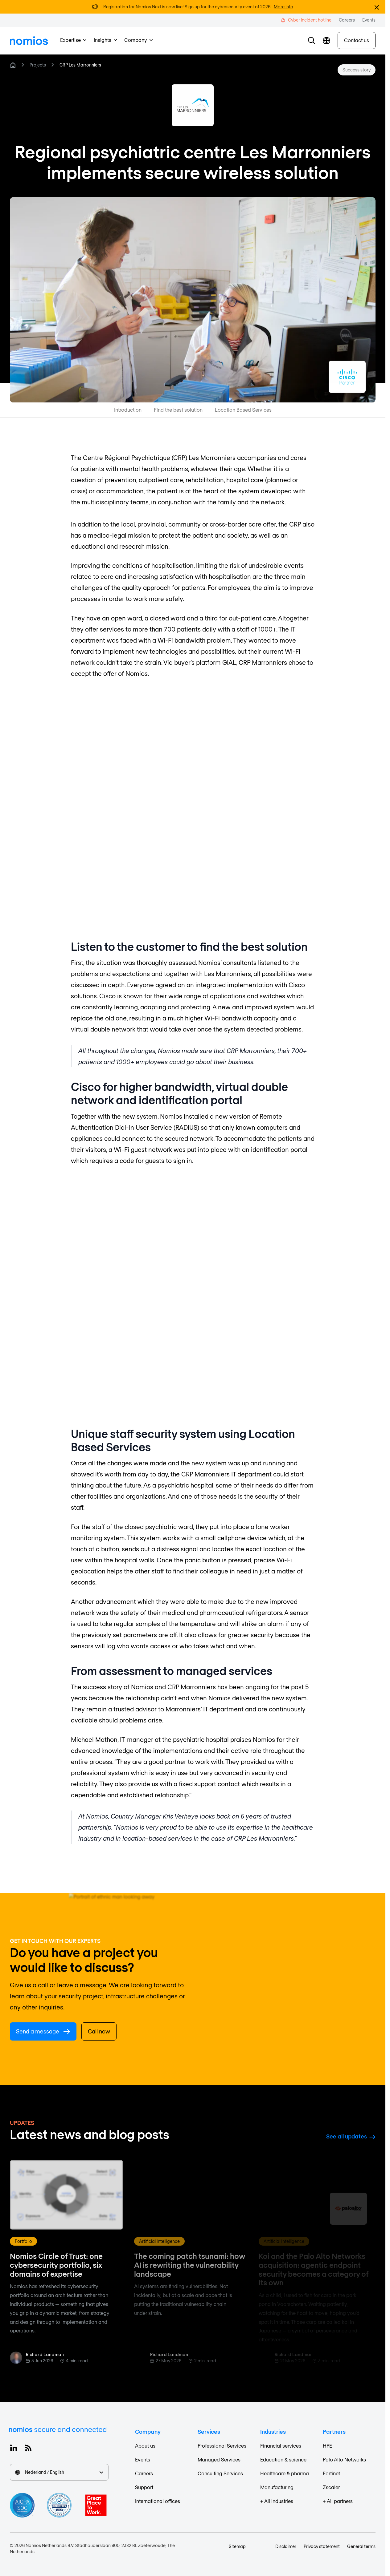 The height and width of the screenshot is (2576, 390). Describe the element at coordinates (351, 2136) in the screenshot. I see `See all updates` at that location.